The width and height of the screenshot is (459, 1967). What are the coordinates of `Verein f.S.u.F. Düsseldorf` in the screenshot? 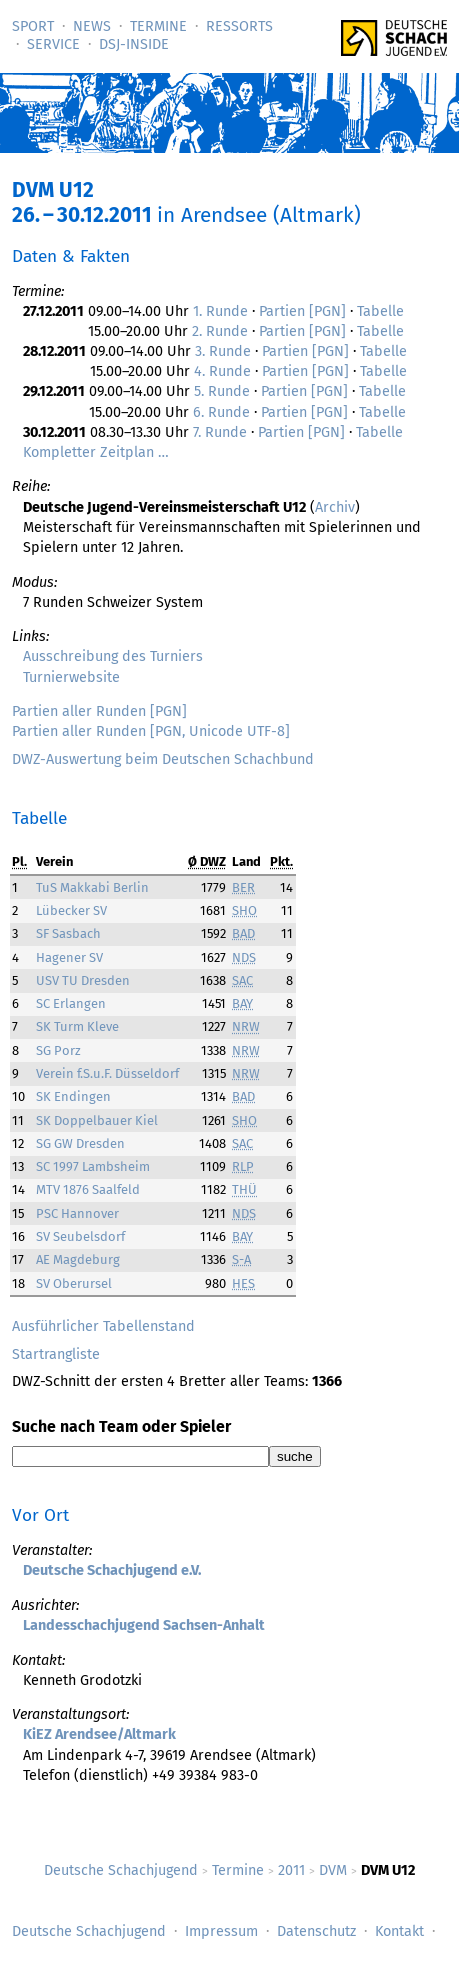 It's located at (107, 1073).